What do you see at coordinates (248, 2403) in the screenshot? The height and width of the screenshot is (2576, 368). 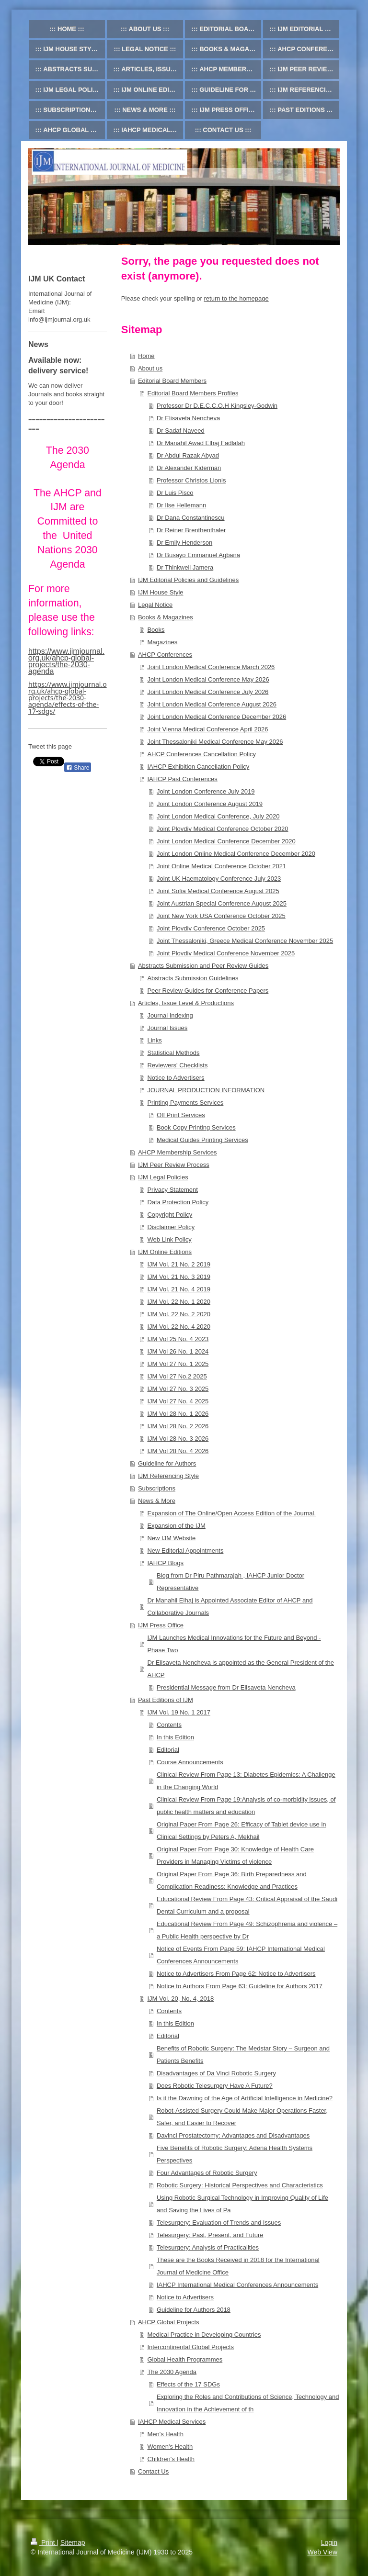 I see `Exploring the Roles and Contributions of Science, Technology and Innovation in the Achievement of th` at bounding box center [248, 2403].